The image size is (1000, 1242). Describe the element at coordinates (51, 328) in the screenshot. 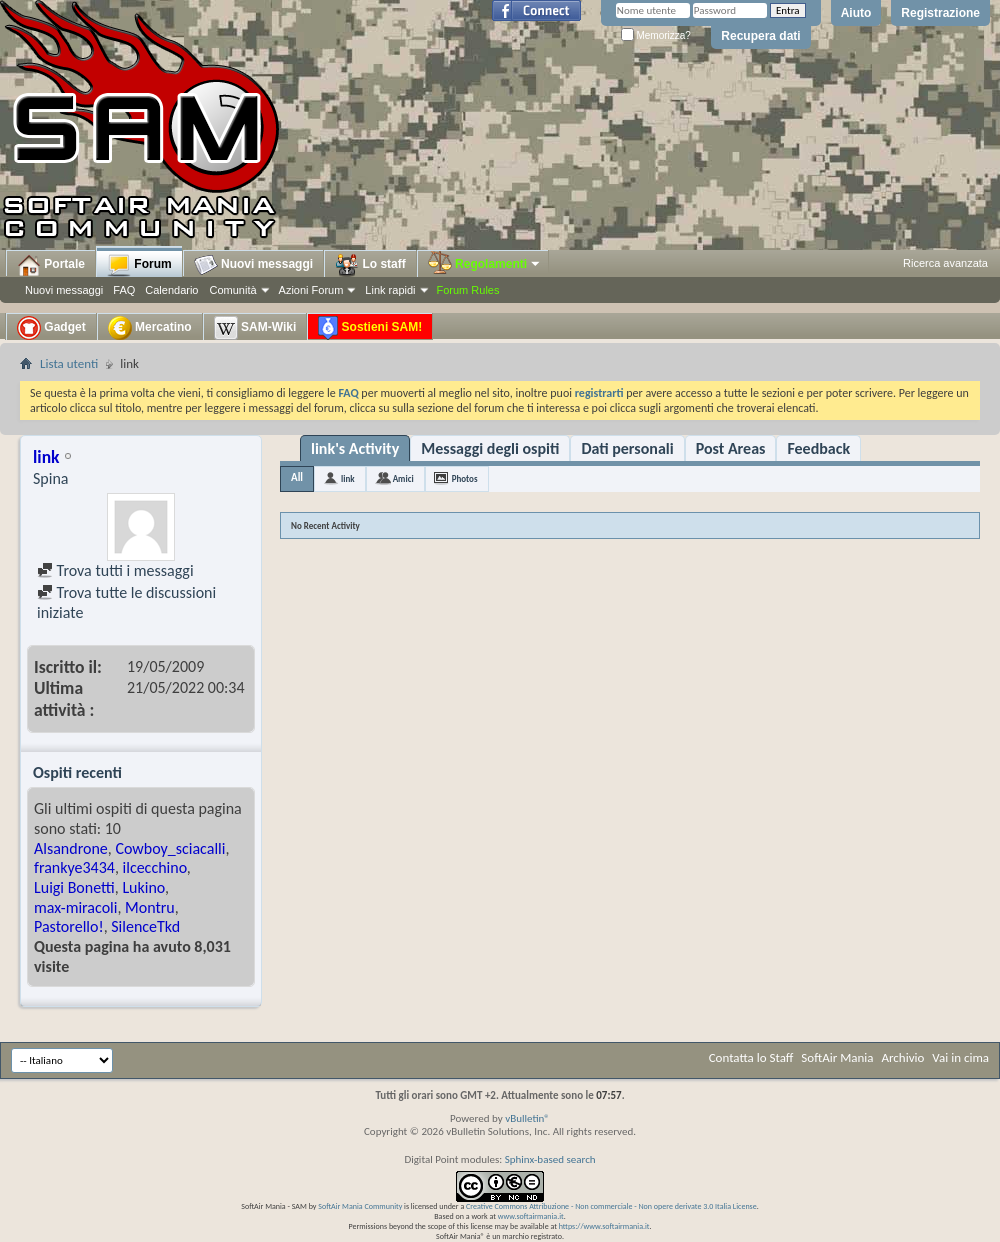

I see `Gadget` at that location.